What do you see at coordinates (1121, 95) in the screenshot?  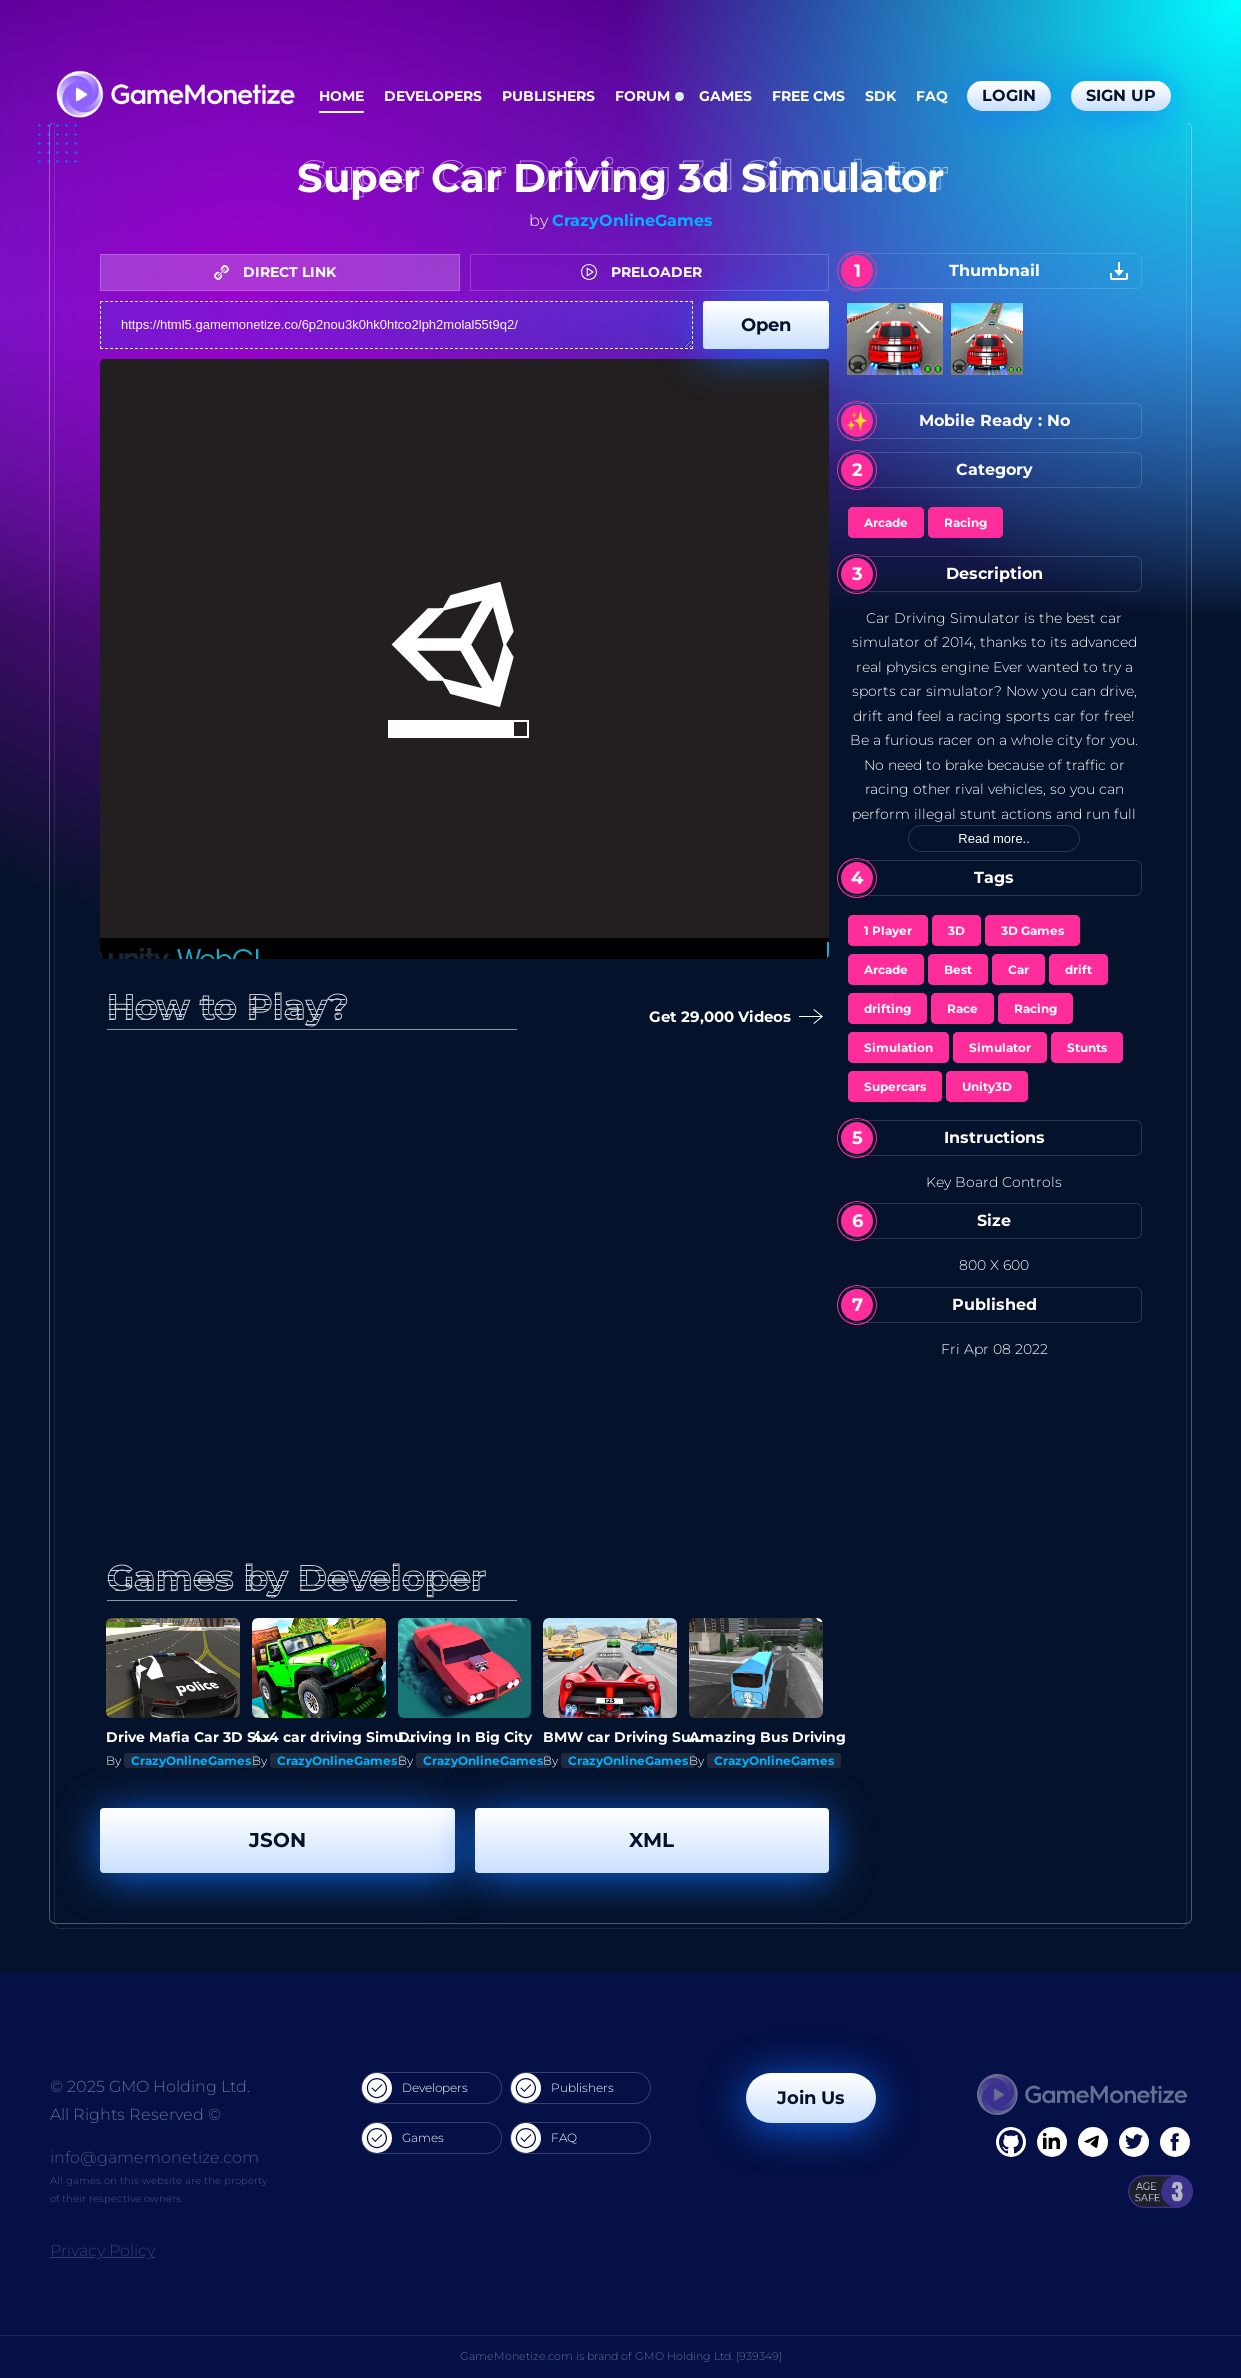 I see `Sign Up` at bounding box center [1121, 95].